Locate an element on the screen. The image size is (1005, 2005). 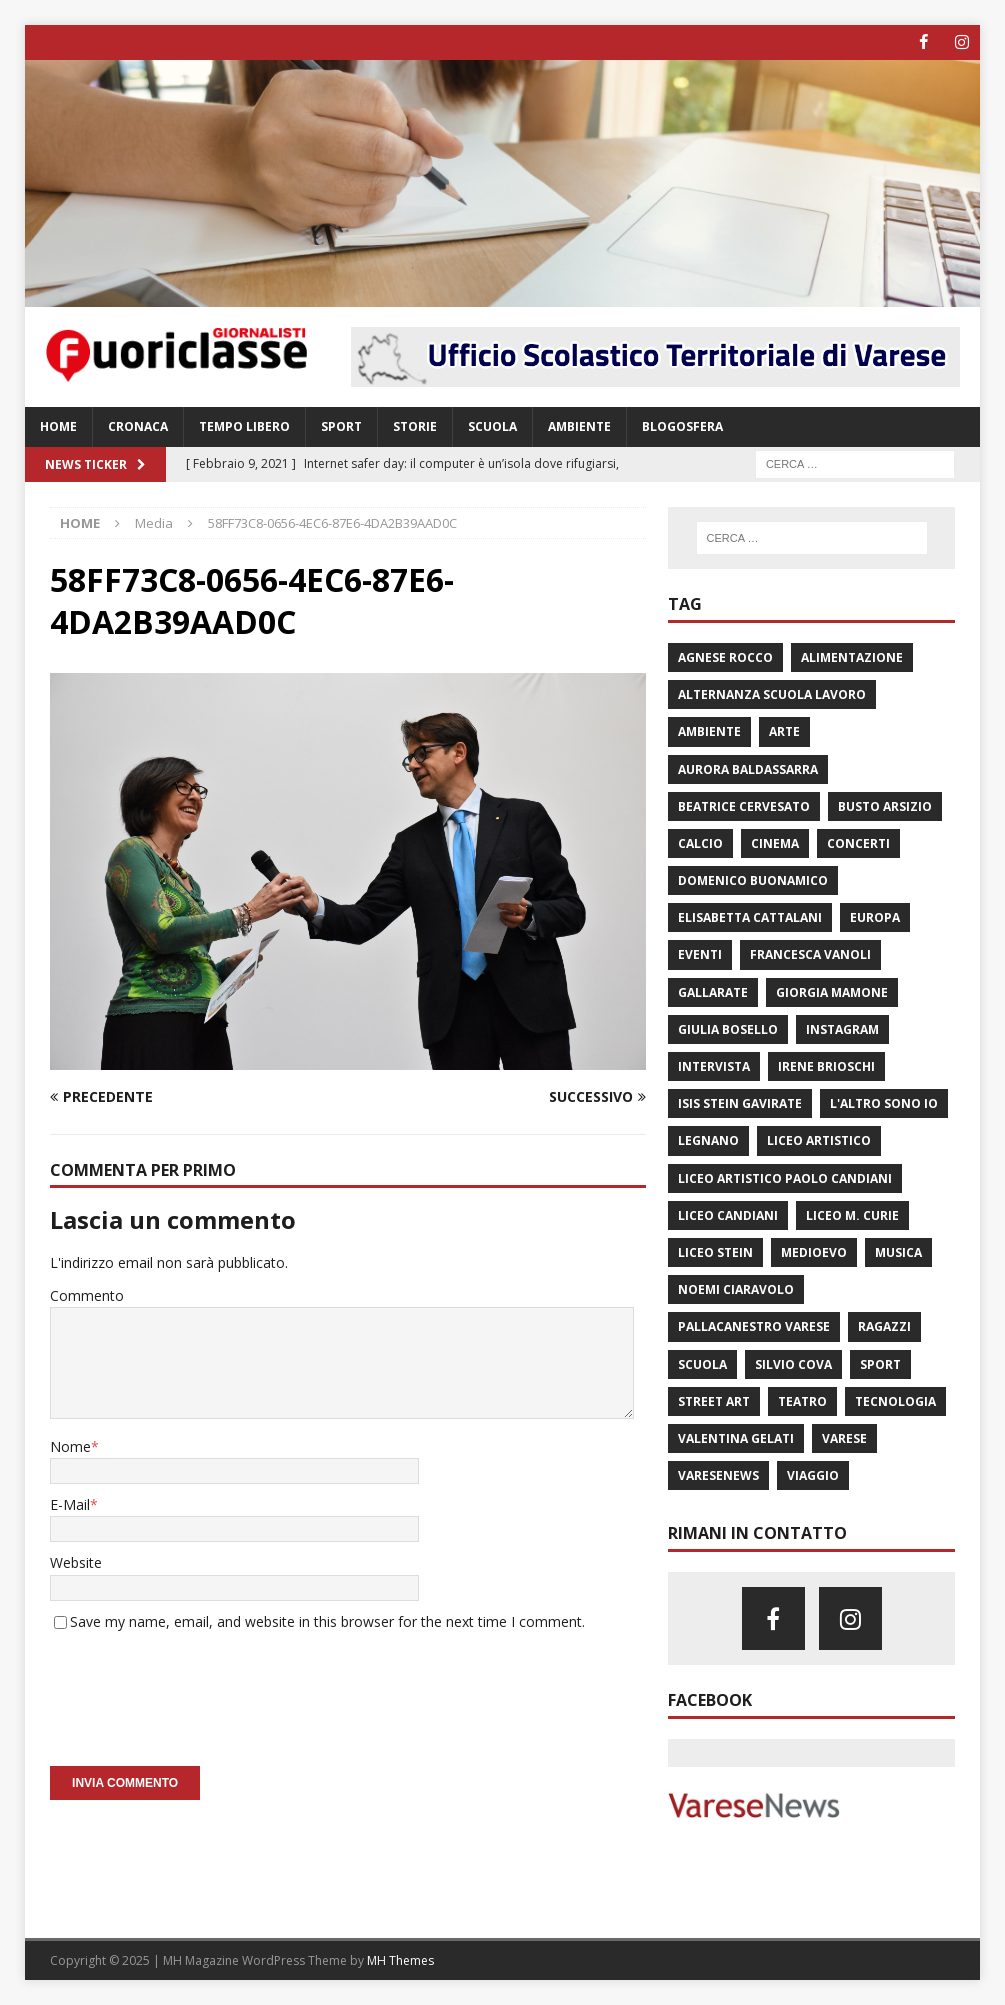
Website is located at coordinates (76, 1562).